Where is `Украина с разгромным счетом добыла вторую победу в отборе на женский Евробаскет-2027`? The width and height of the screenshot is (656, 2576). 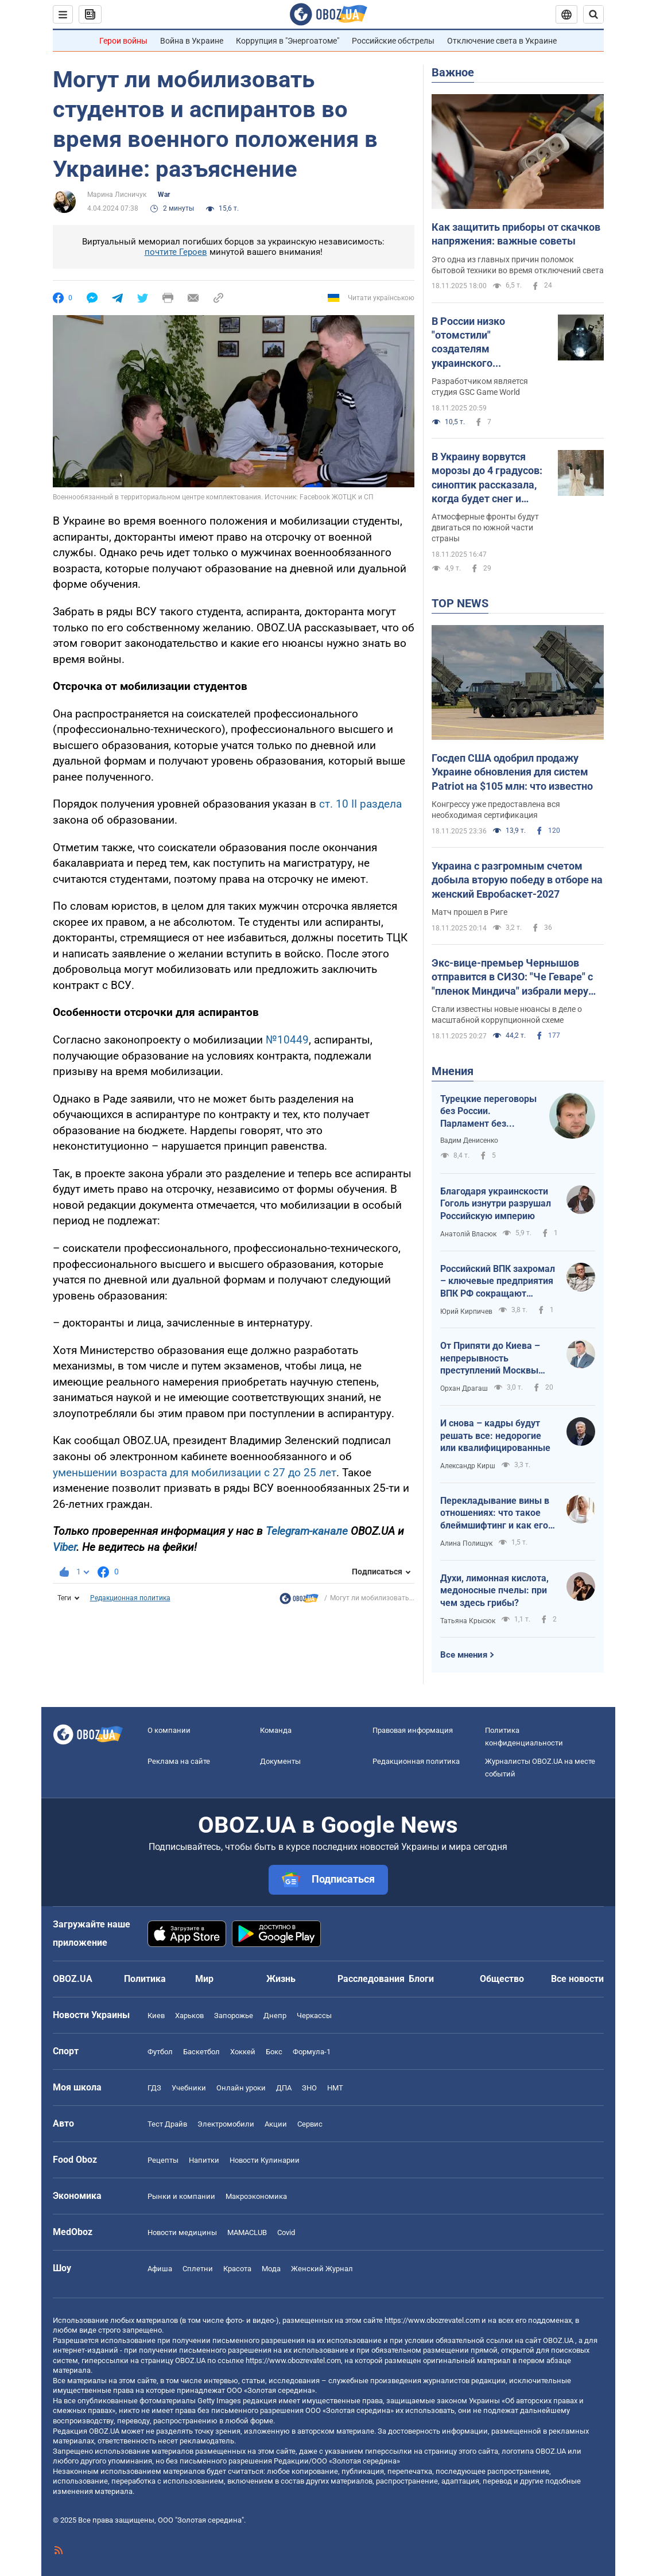
Украина с разгромным счетом добыла вторую победу в отборе на женский Евробаскет-2027 is located at coordinates (517, 880).